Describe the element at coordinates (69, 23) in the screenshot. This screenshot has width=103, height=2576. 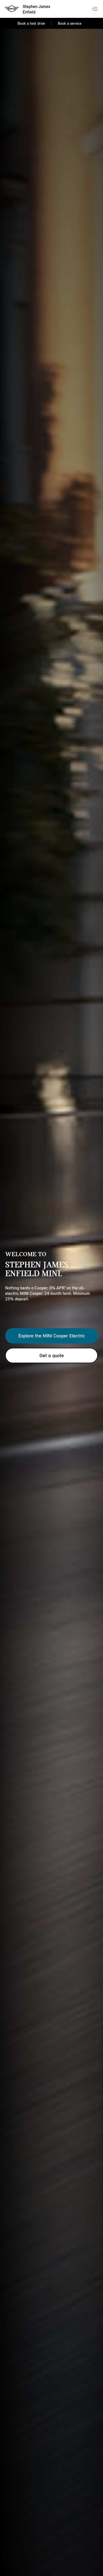
I see `Book a service` at that location.